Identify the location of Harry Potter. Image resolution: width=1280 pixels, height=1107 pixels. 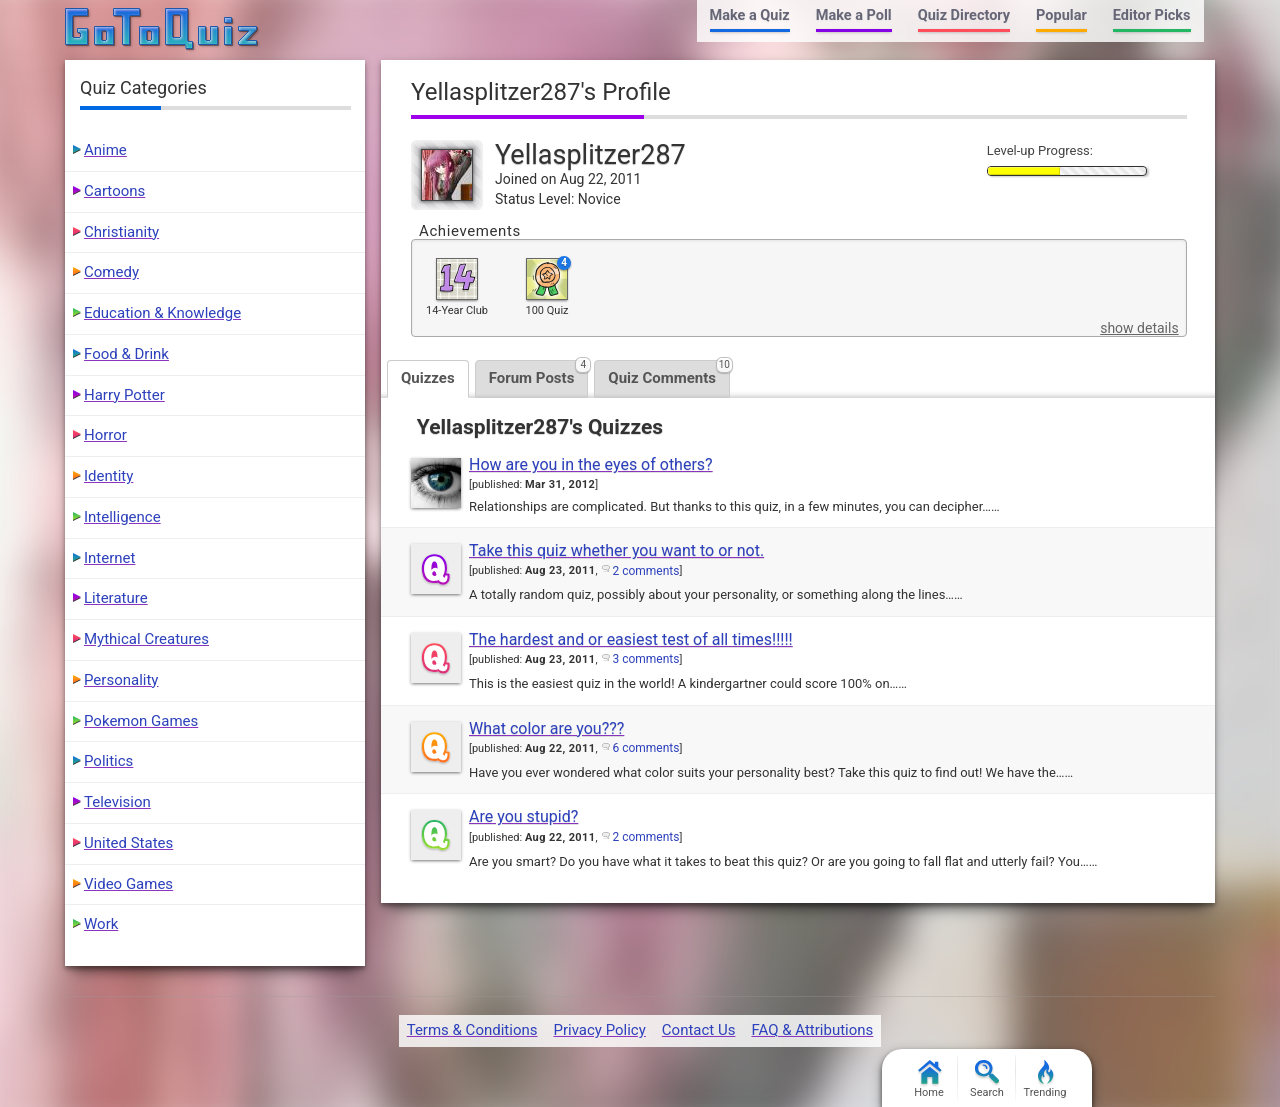
(124, 395).